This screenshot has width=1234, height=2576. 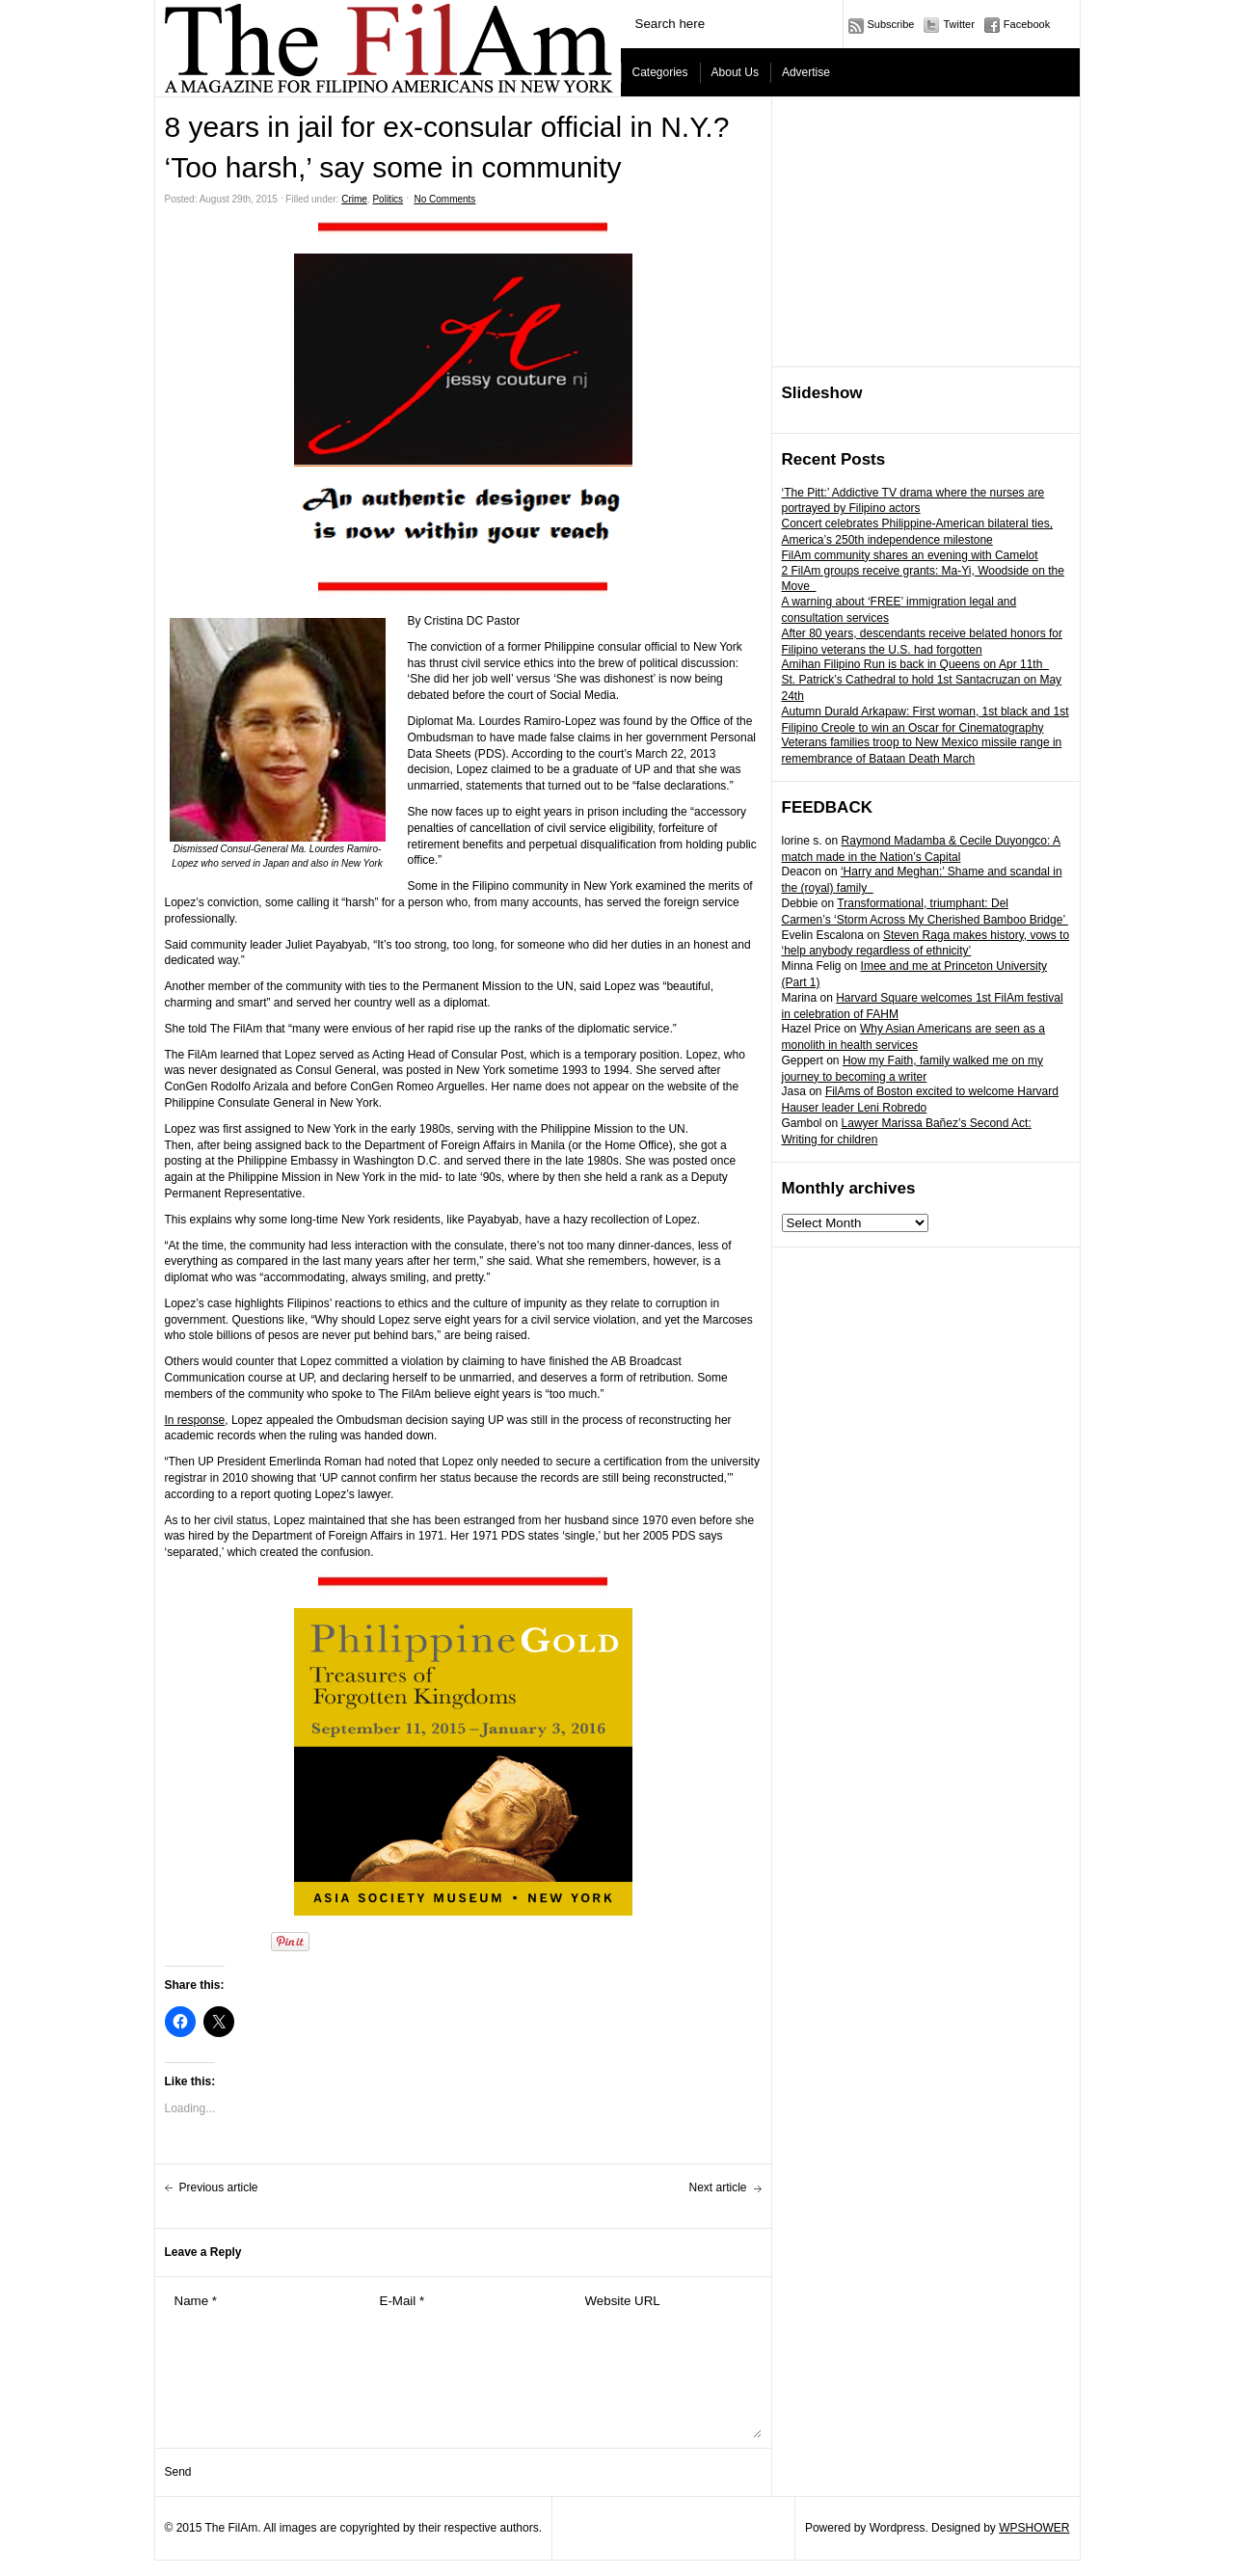 I want to click on Twitter, so click(x=958, y=24).